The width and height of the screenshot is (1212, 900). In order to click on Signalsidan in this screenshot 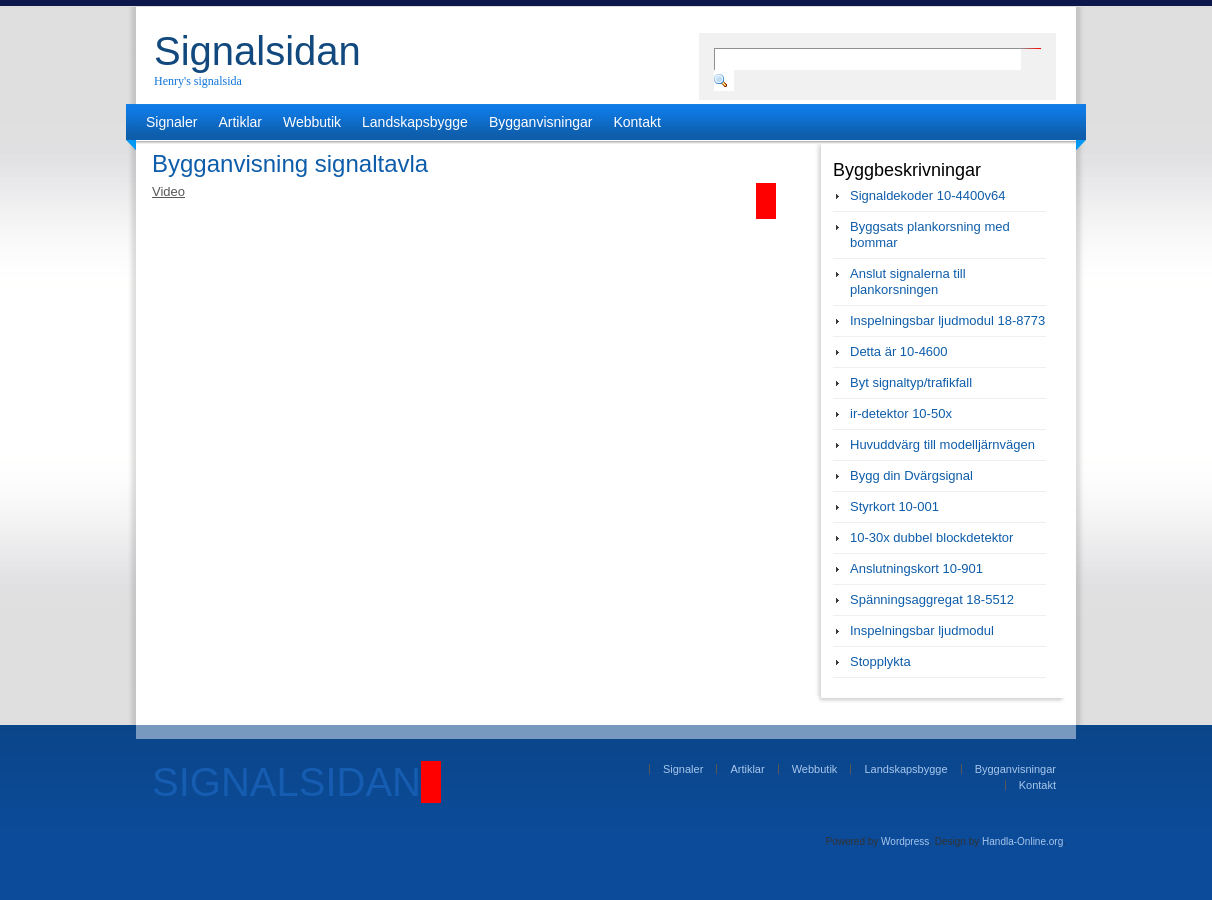, I will do `click(257, 51)`.